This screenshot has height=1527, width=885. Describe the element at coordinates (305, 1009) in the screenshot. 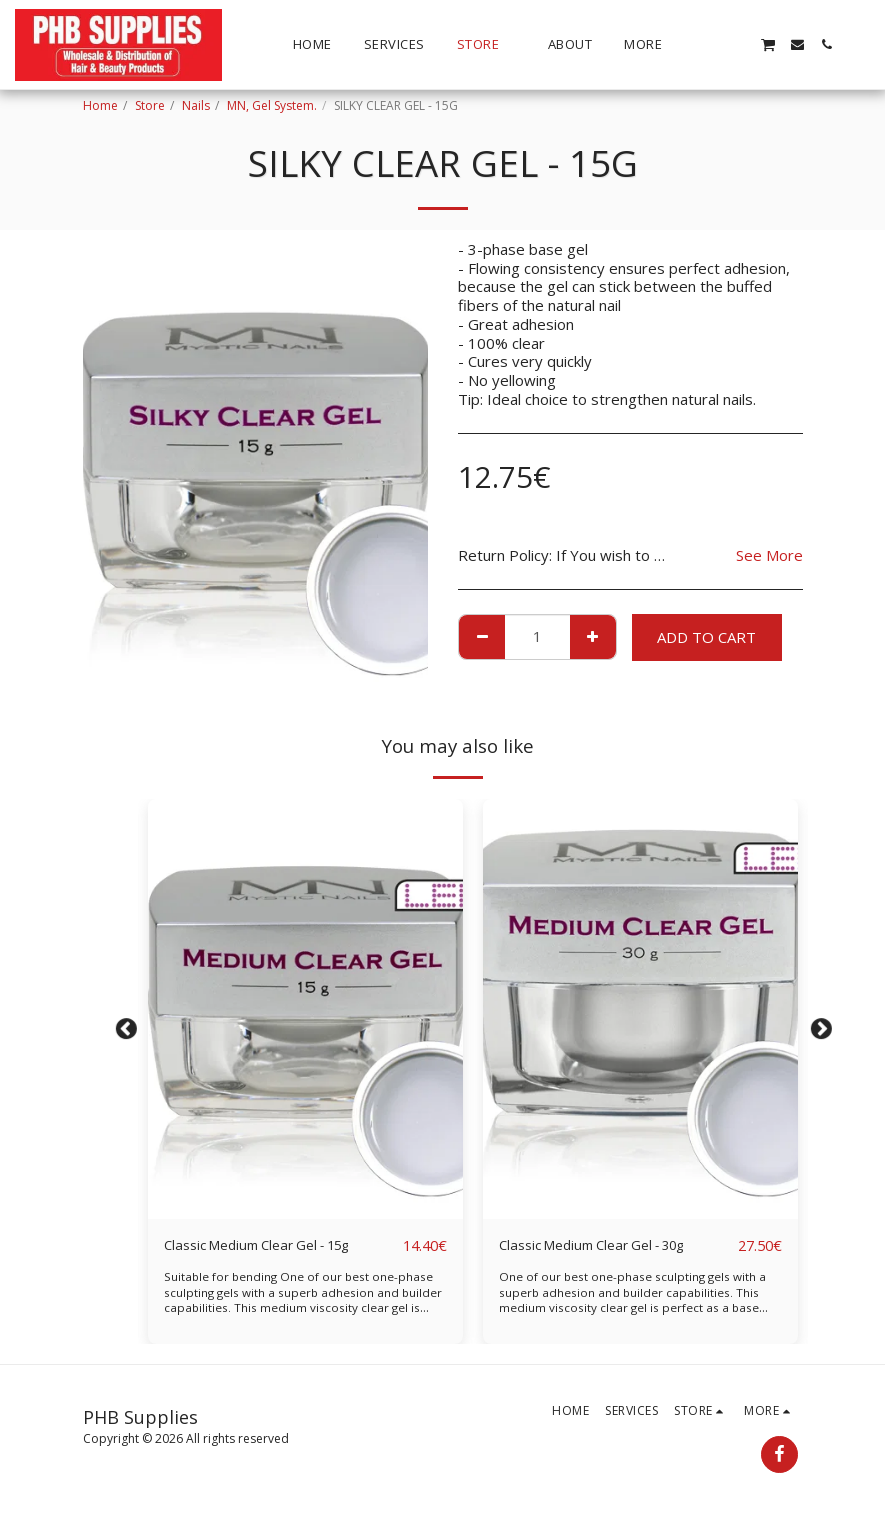

I see `[img]` at that location.